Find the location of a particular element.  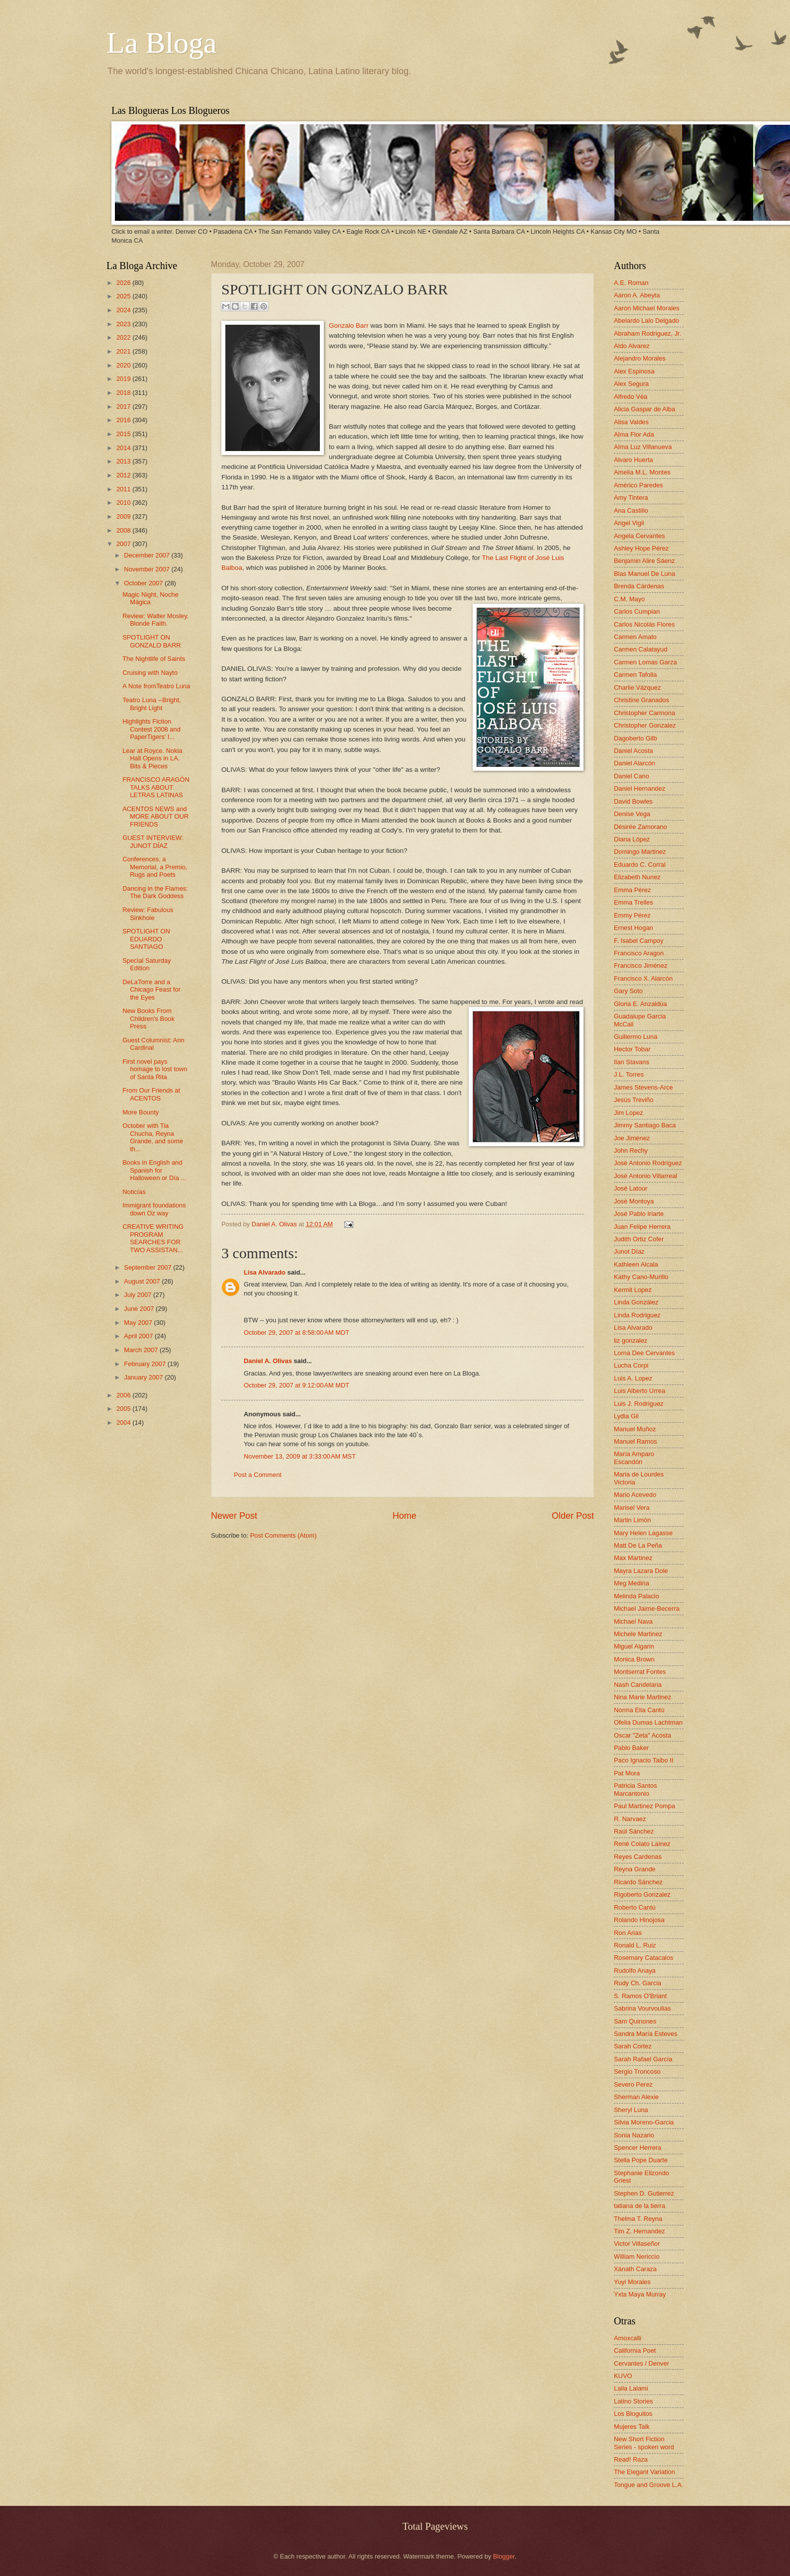

First novel pays homage to lost town of Santa Rita is located at coordinates (154, 1069).